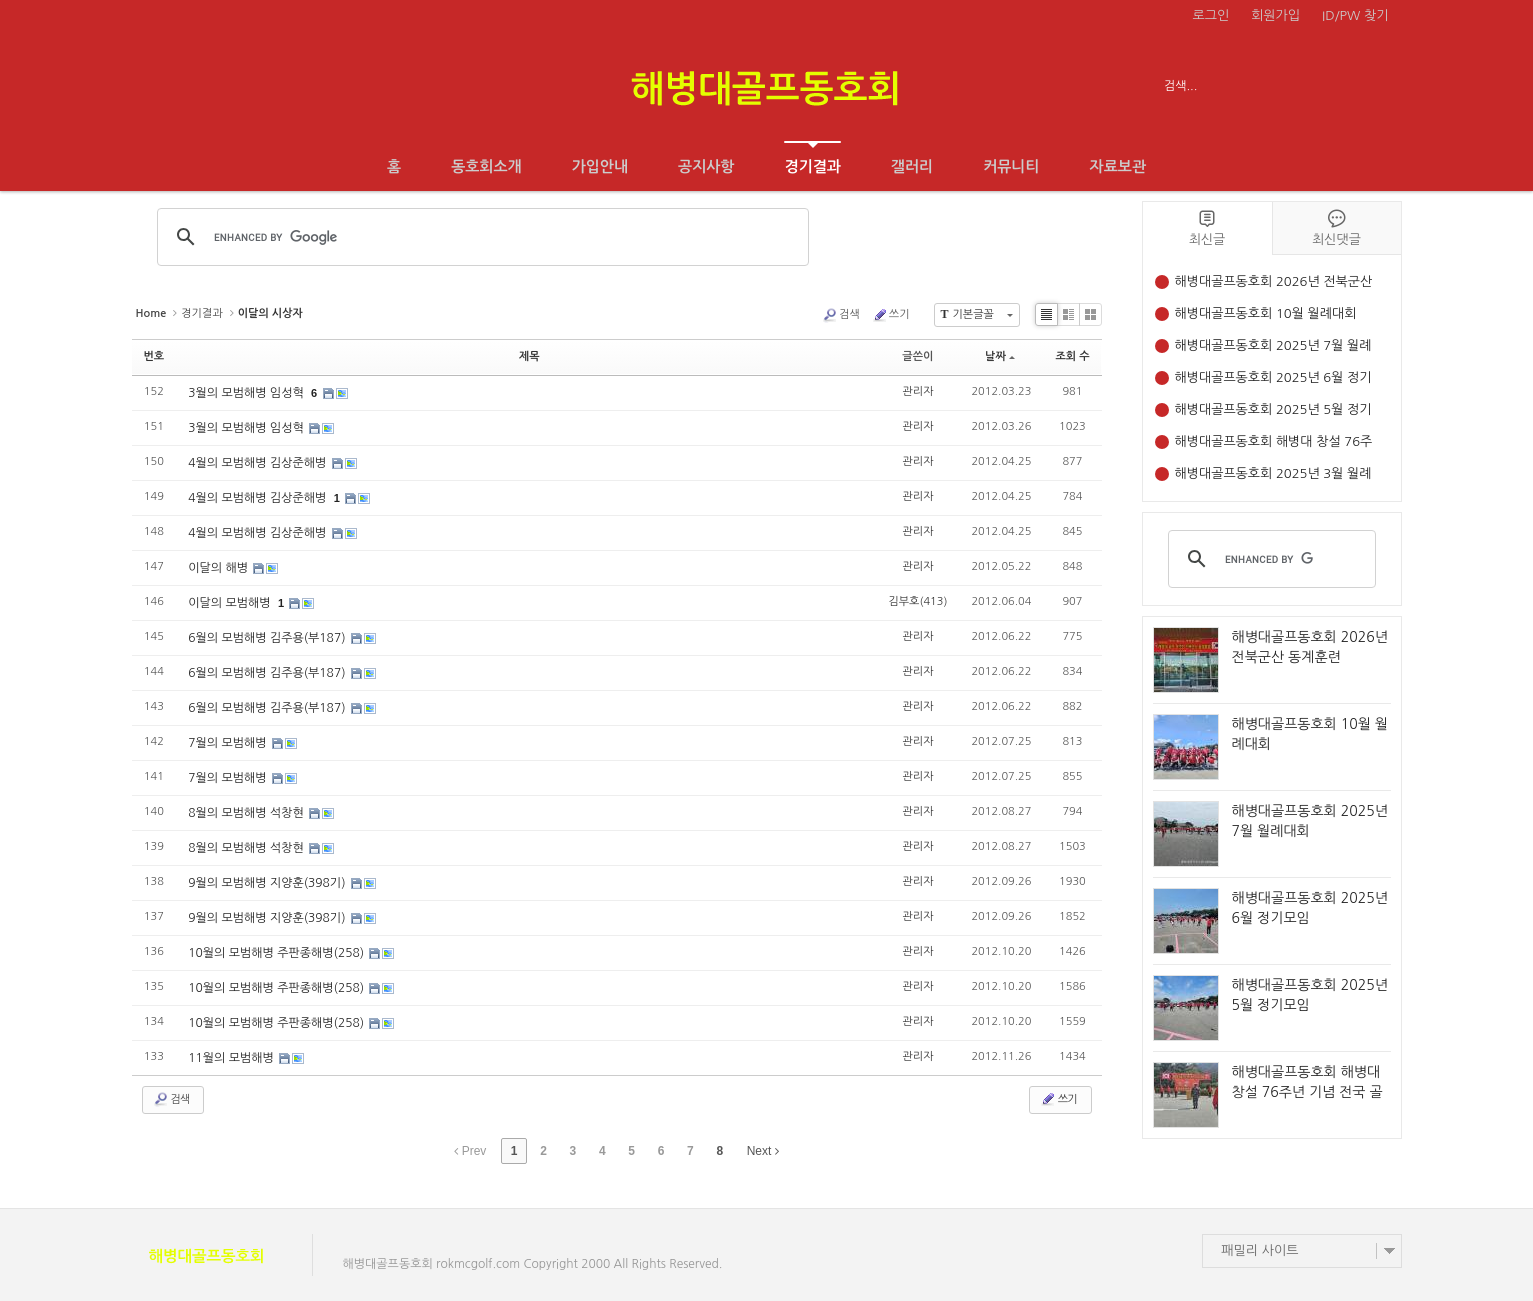  What do you see at coordinates (1273, 411) in the screenshot?
I see `해병대골프동호회 2025년 5월 정기모임` at bounding box center [1273, 411].